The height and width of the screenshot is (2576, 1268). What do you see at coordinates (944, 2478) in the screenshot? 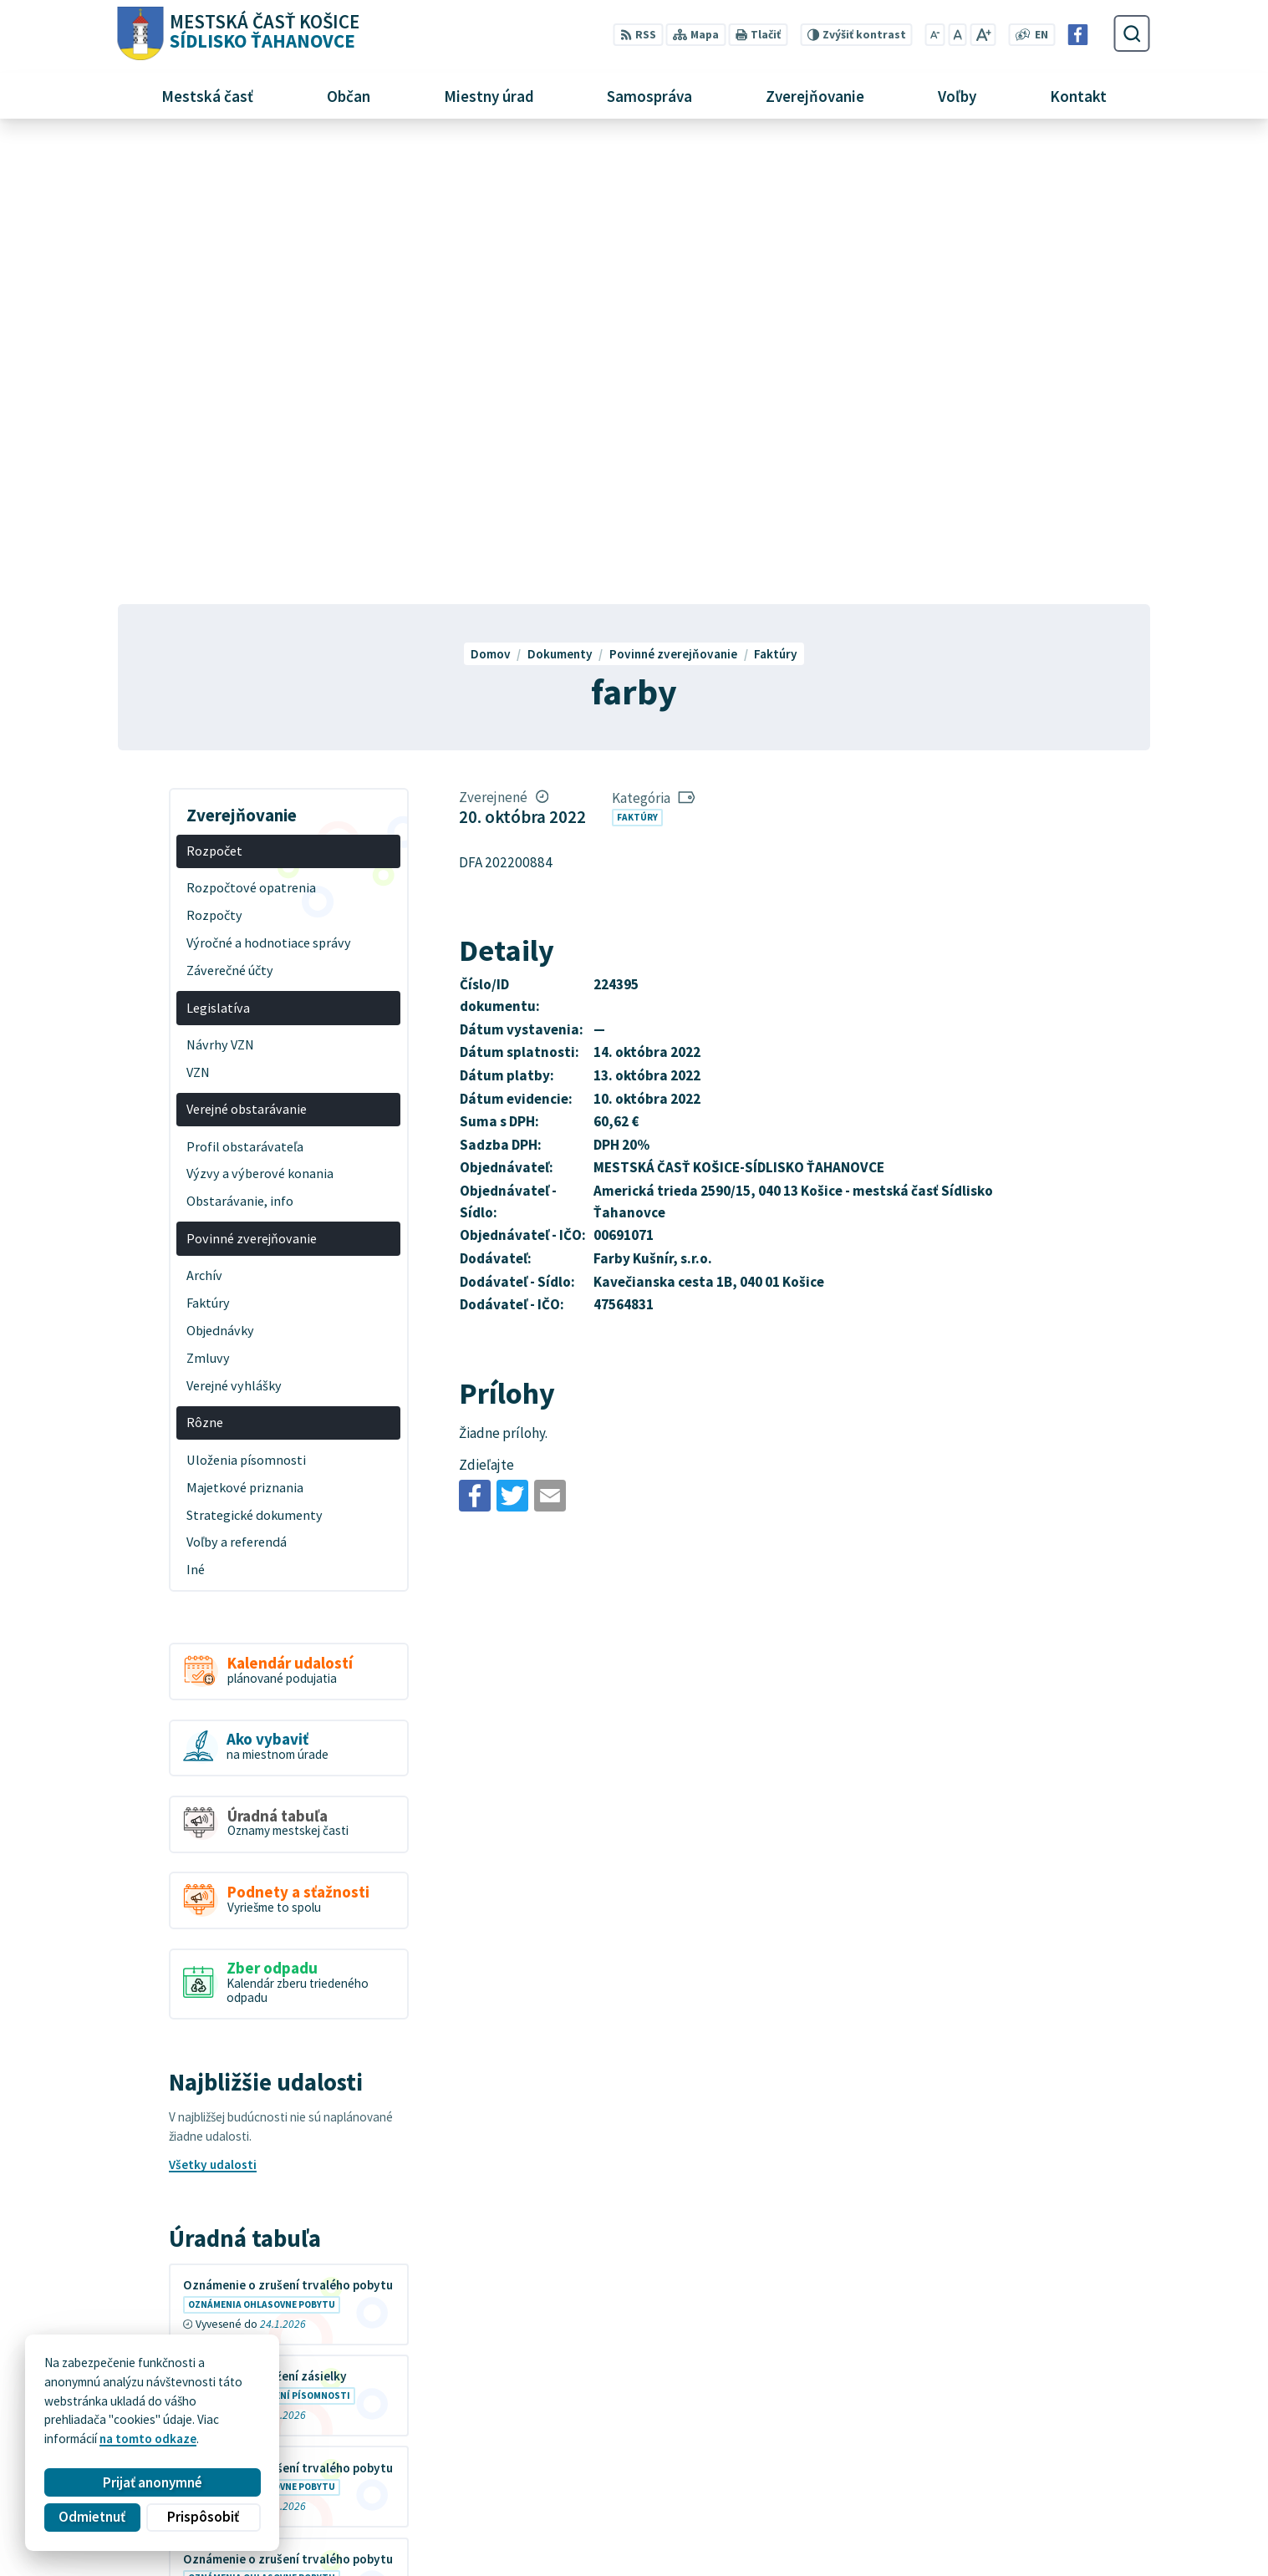
I see `+421 55 636 04 30` at bounding box center [944, 2478].